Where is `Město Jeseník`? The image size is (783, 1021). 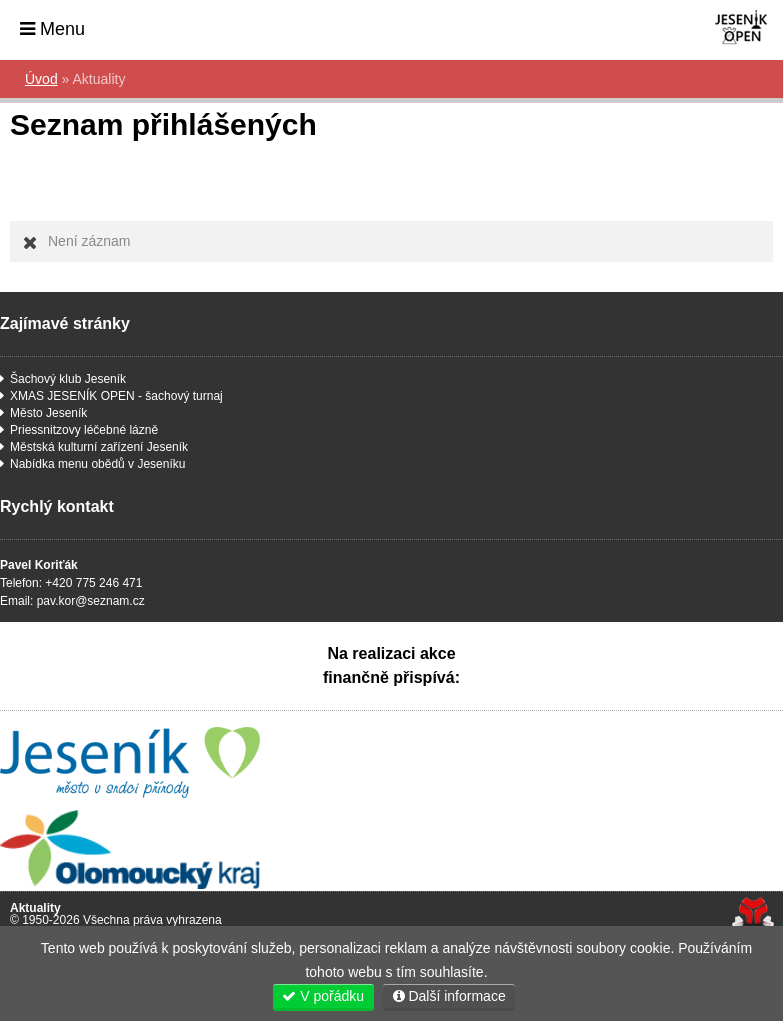
Město Jeseník is located at coordinates (48, 413).